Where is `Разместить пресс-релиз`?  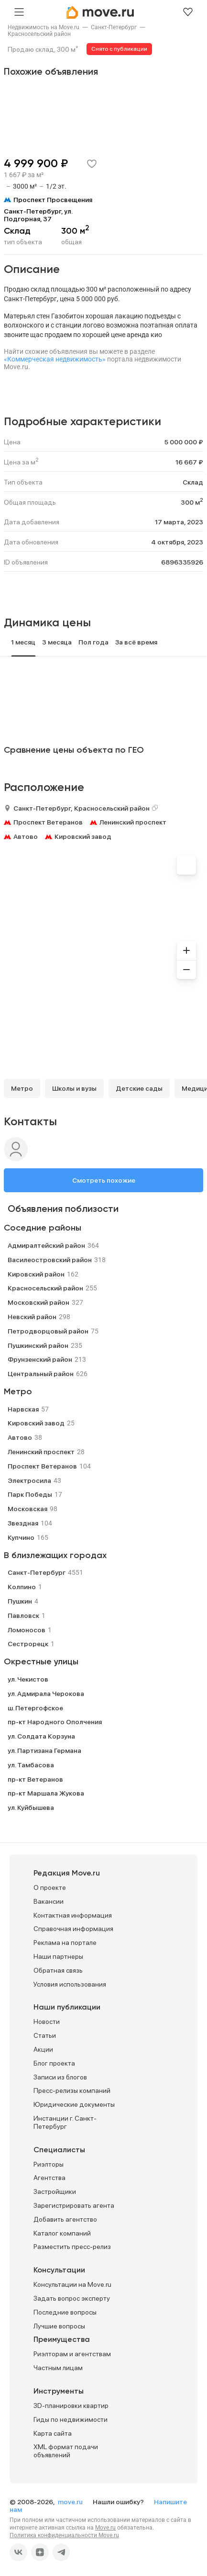 Разместить пресс-релиз is located at coordinates (72, 2246).